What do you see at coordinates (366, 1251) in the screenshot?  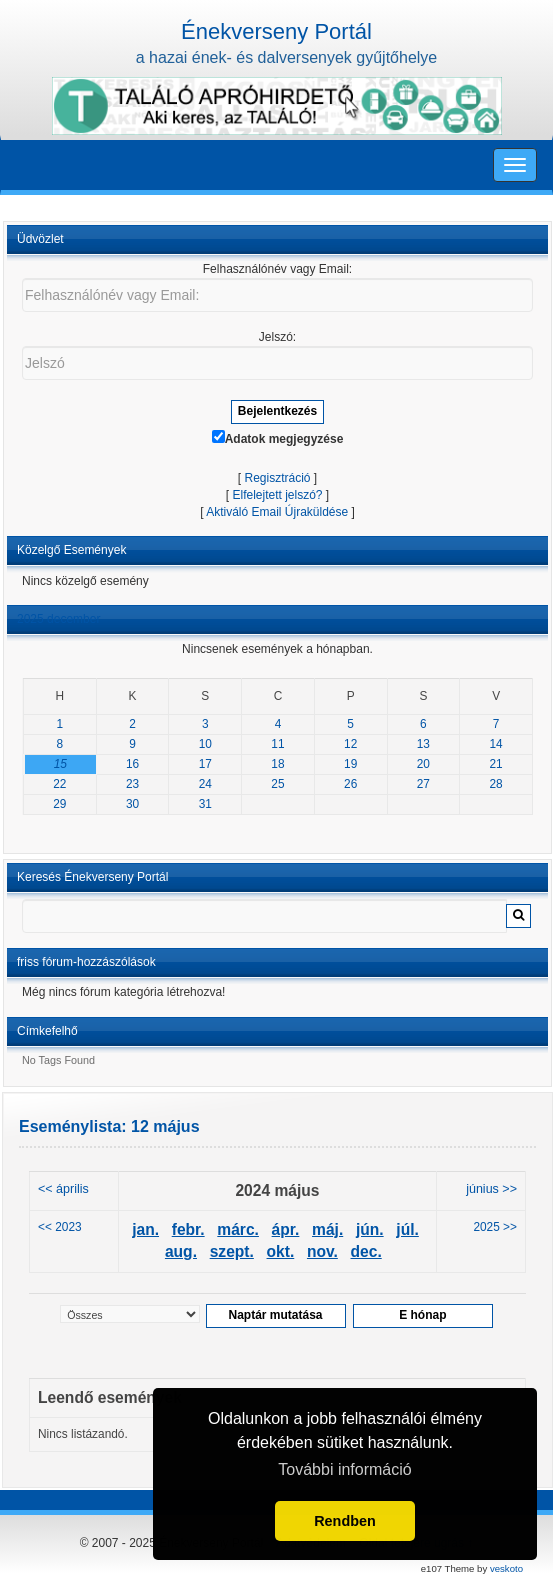 I see `dec.` at bounding box center [366, 1251].